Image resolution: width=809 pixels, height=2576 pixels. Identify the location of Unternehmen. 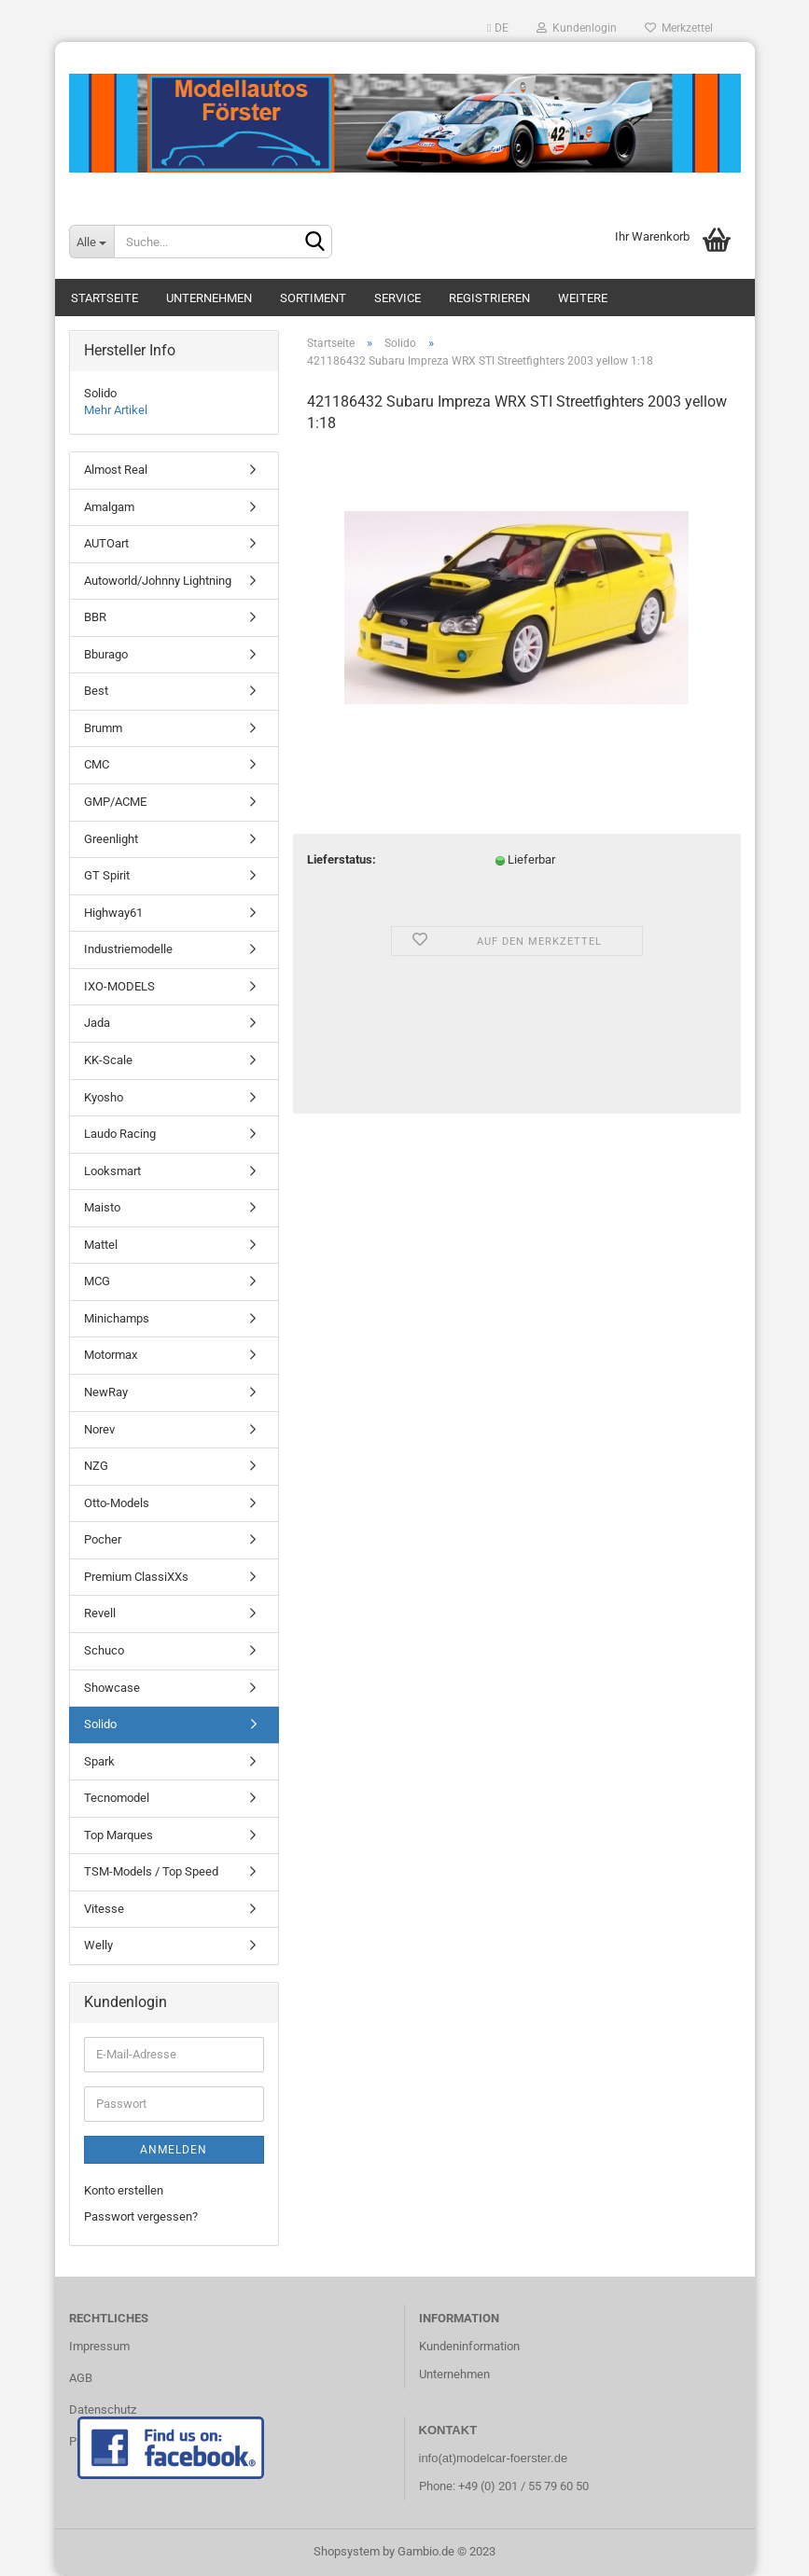
(209, 298).